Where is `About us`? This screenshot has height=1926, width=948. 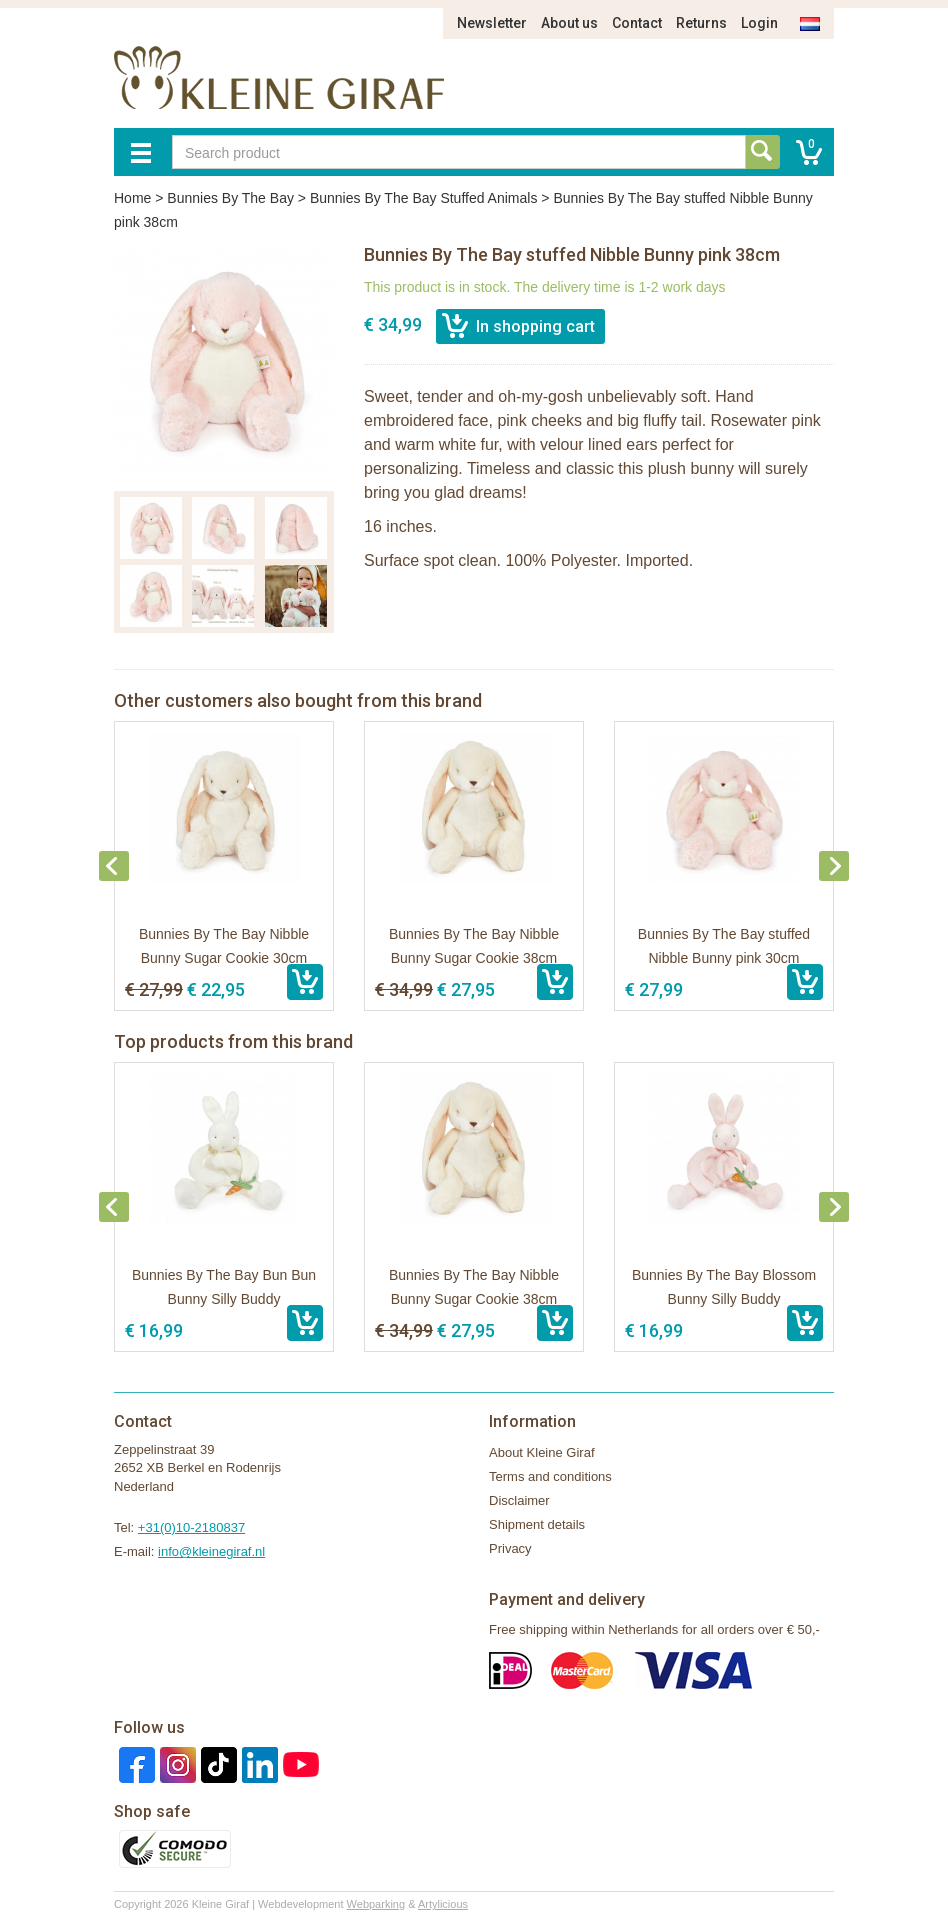
About us is located at coordinates (569, 23).